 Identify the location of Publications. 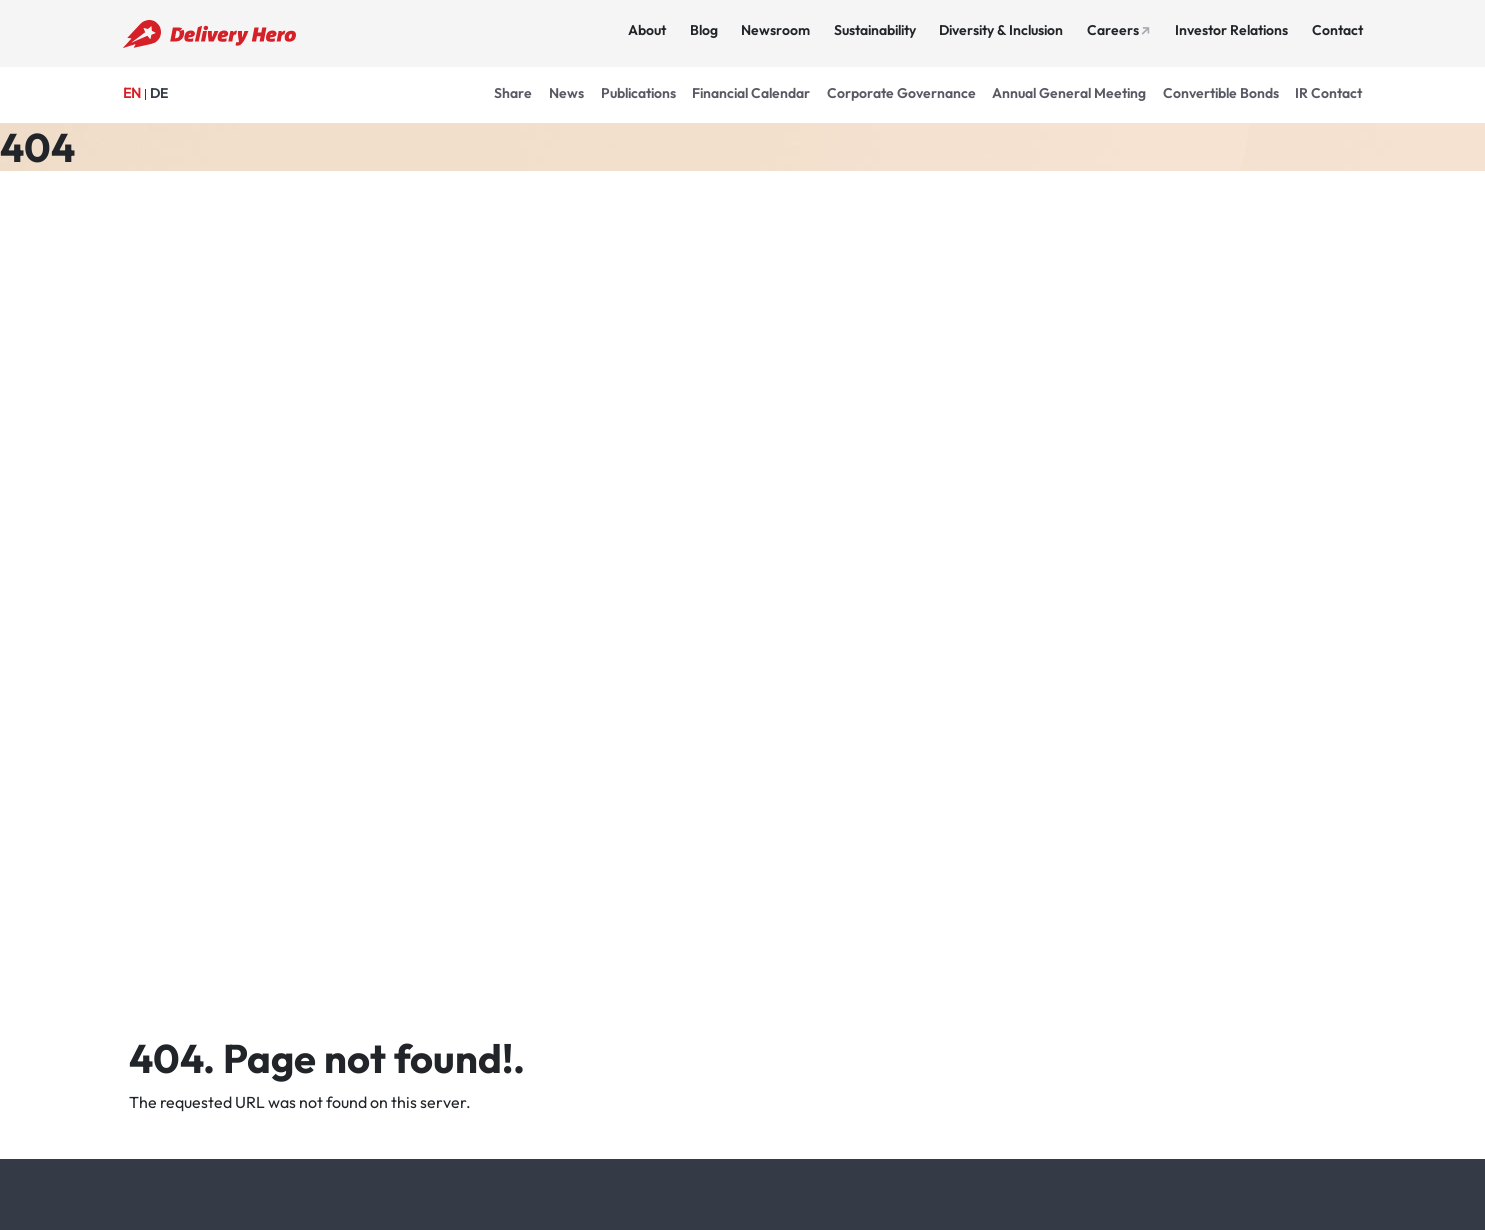
(638, 93).